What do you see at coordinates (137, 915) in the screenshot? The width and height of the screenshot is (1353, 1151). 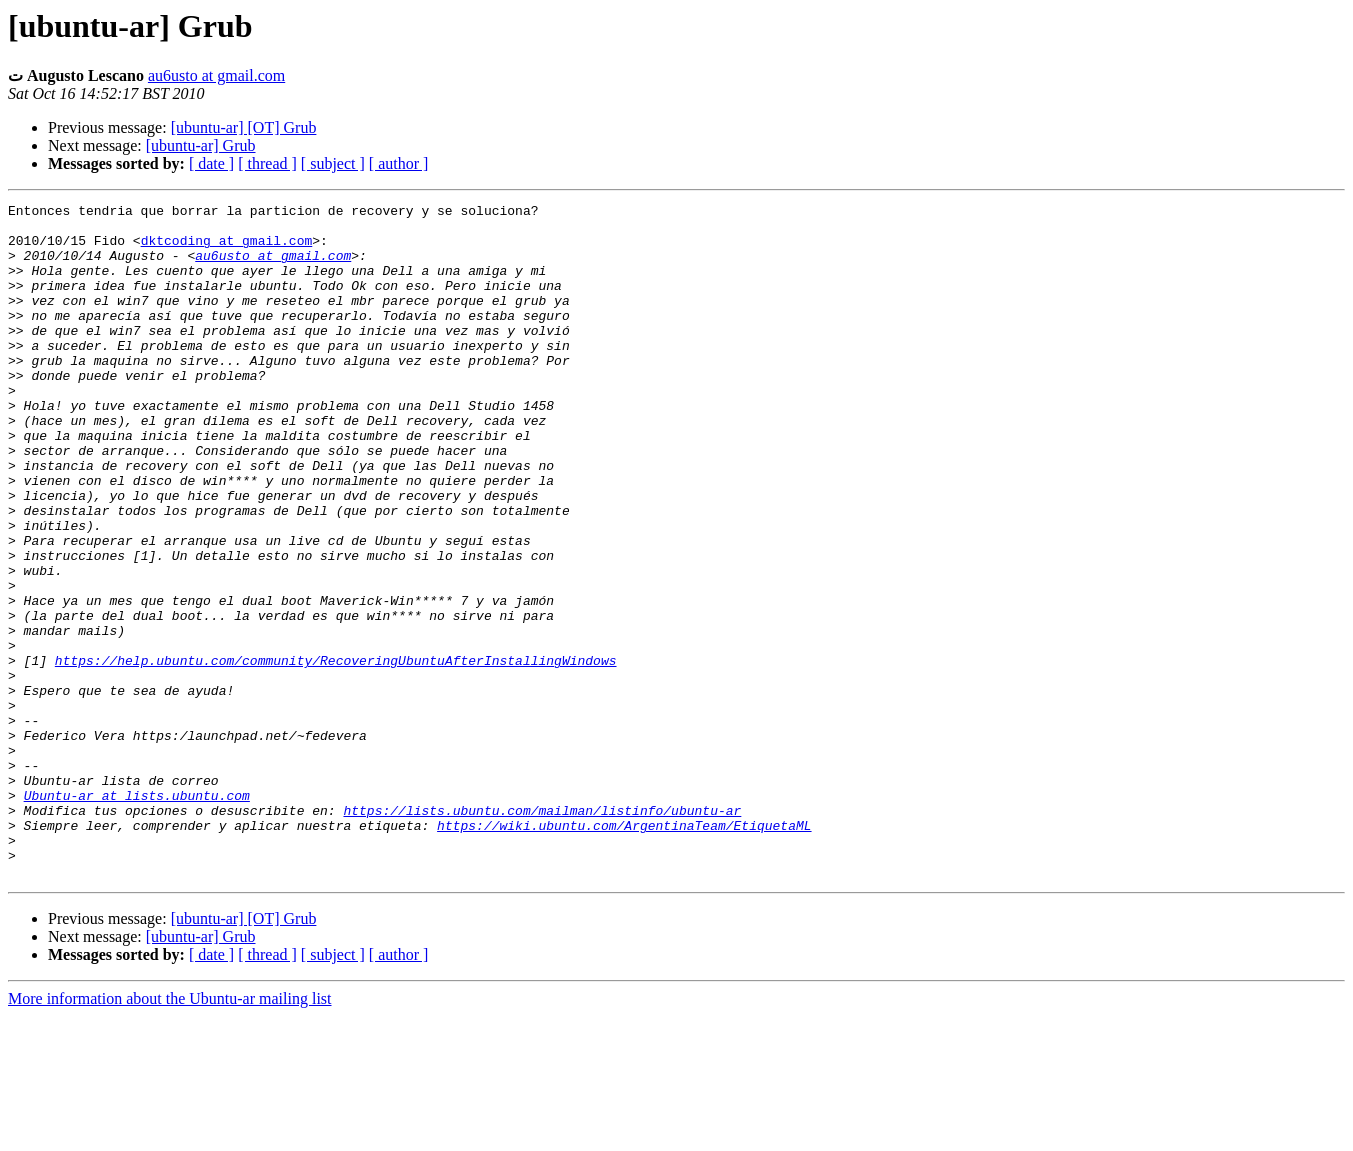 I see `Ubuntu-ar at lists.ubuntu.com` at bounding box center [137, 915].